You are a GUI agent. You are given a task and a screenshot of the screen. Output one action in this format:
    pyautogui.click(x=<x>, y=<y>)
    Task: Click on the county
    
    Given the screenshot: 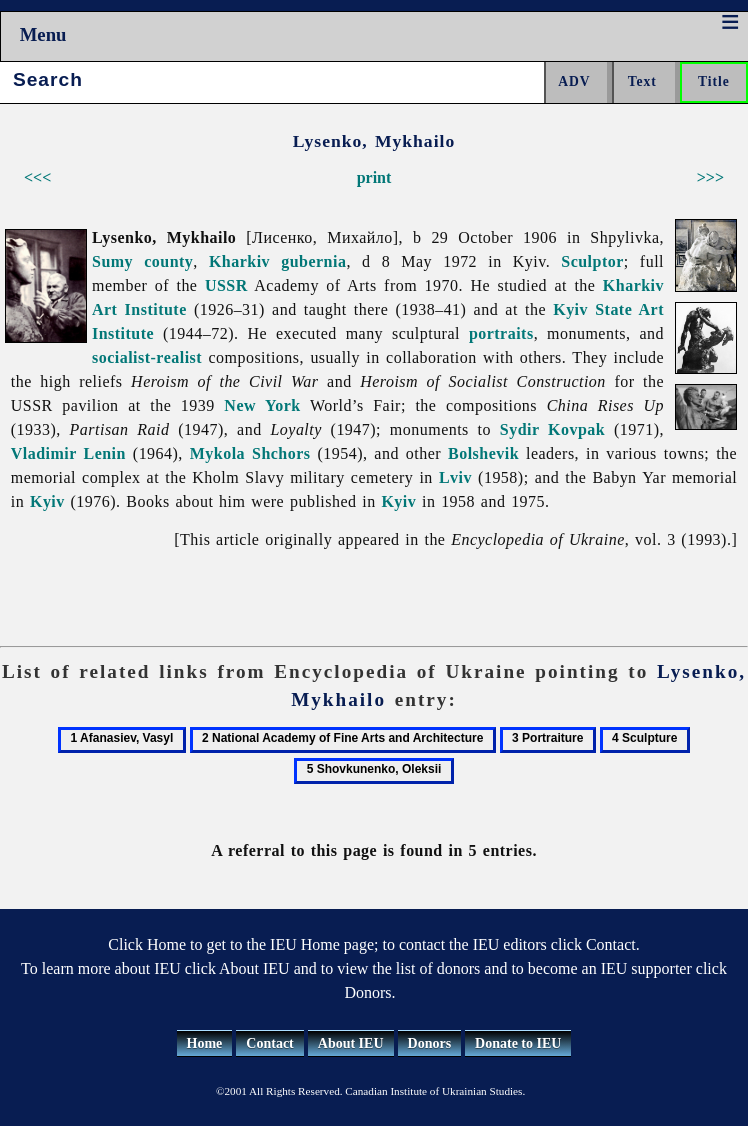 What is the action you would take?
    pyautogui.click(x=168, y=261)
    